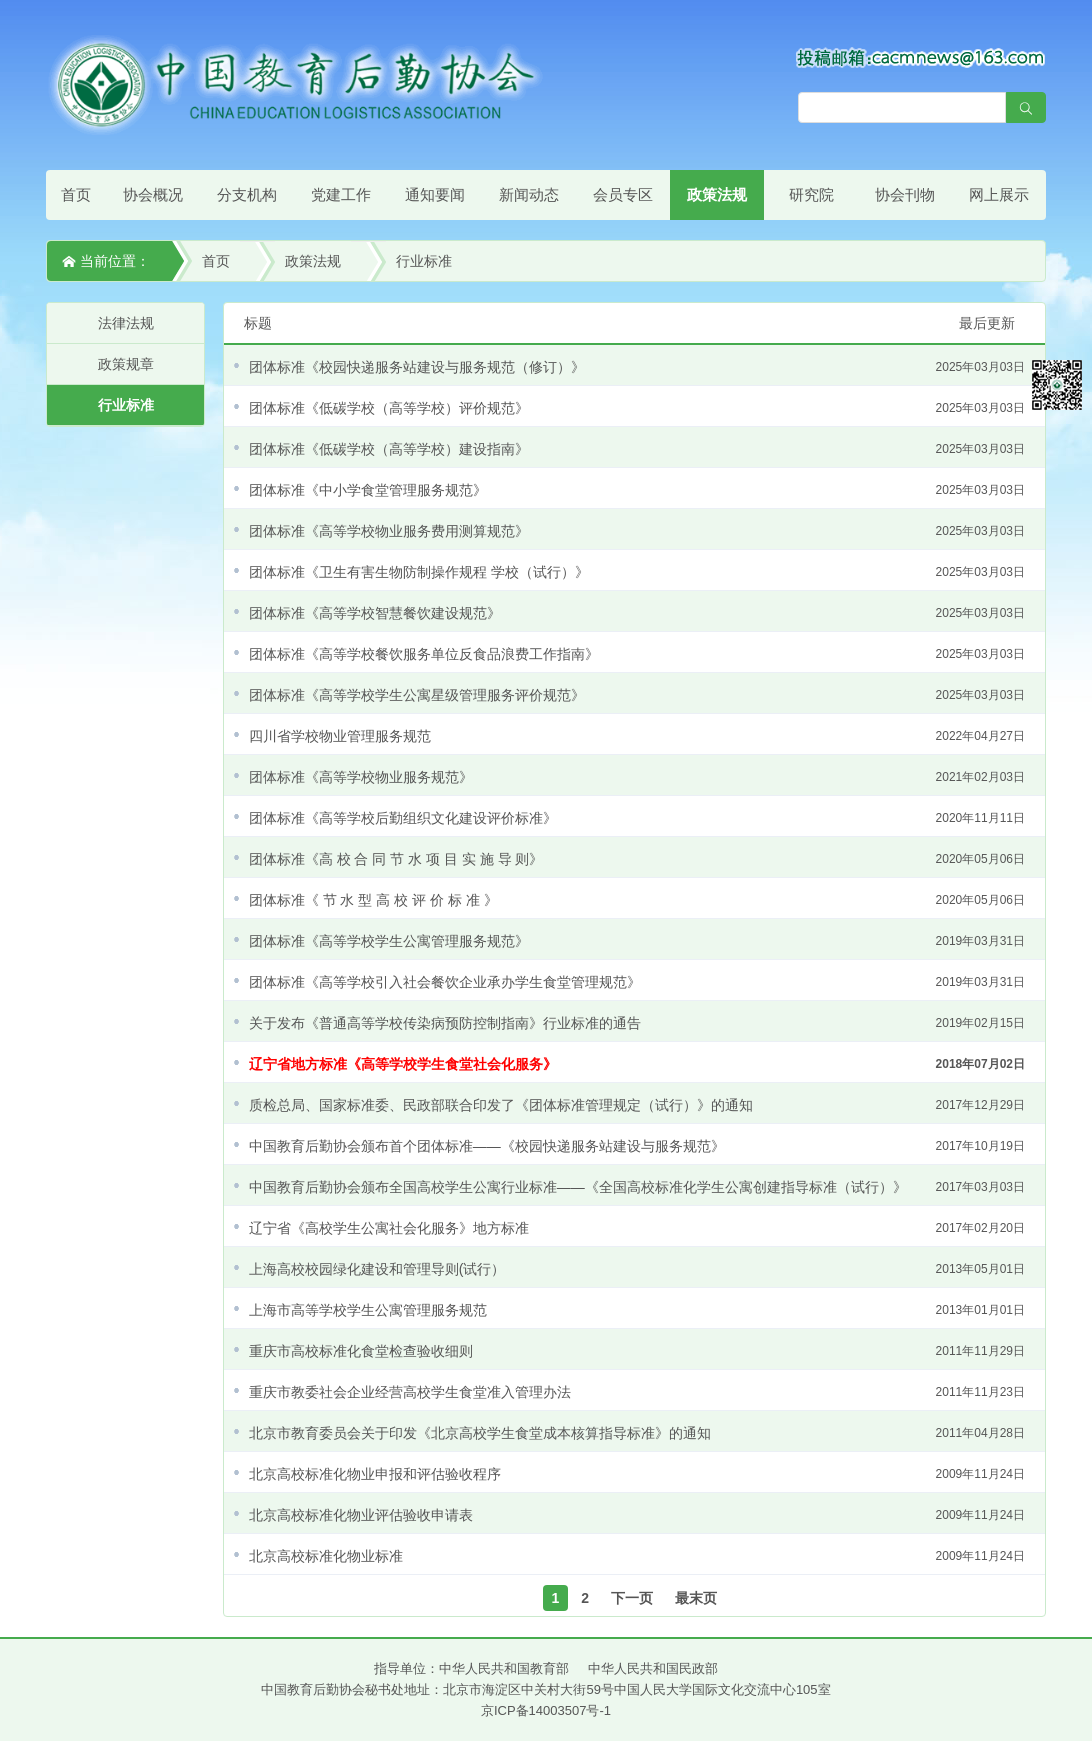  I want to click on 团体标准《高等学校智慧餐饮建设规范》, so click(637, 613).